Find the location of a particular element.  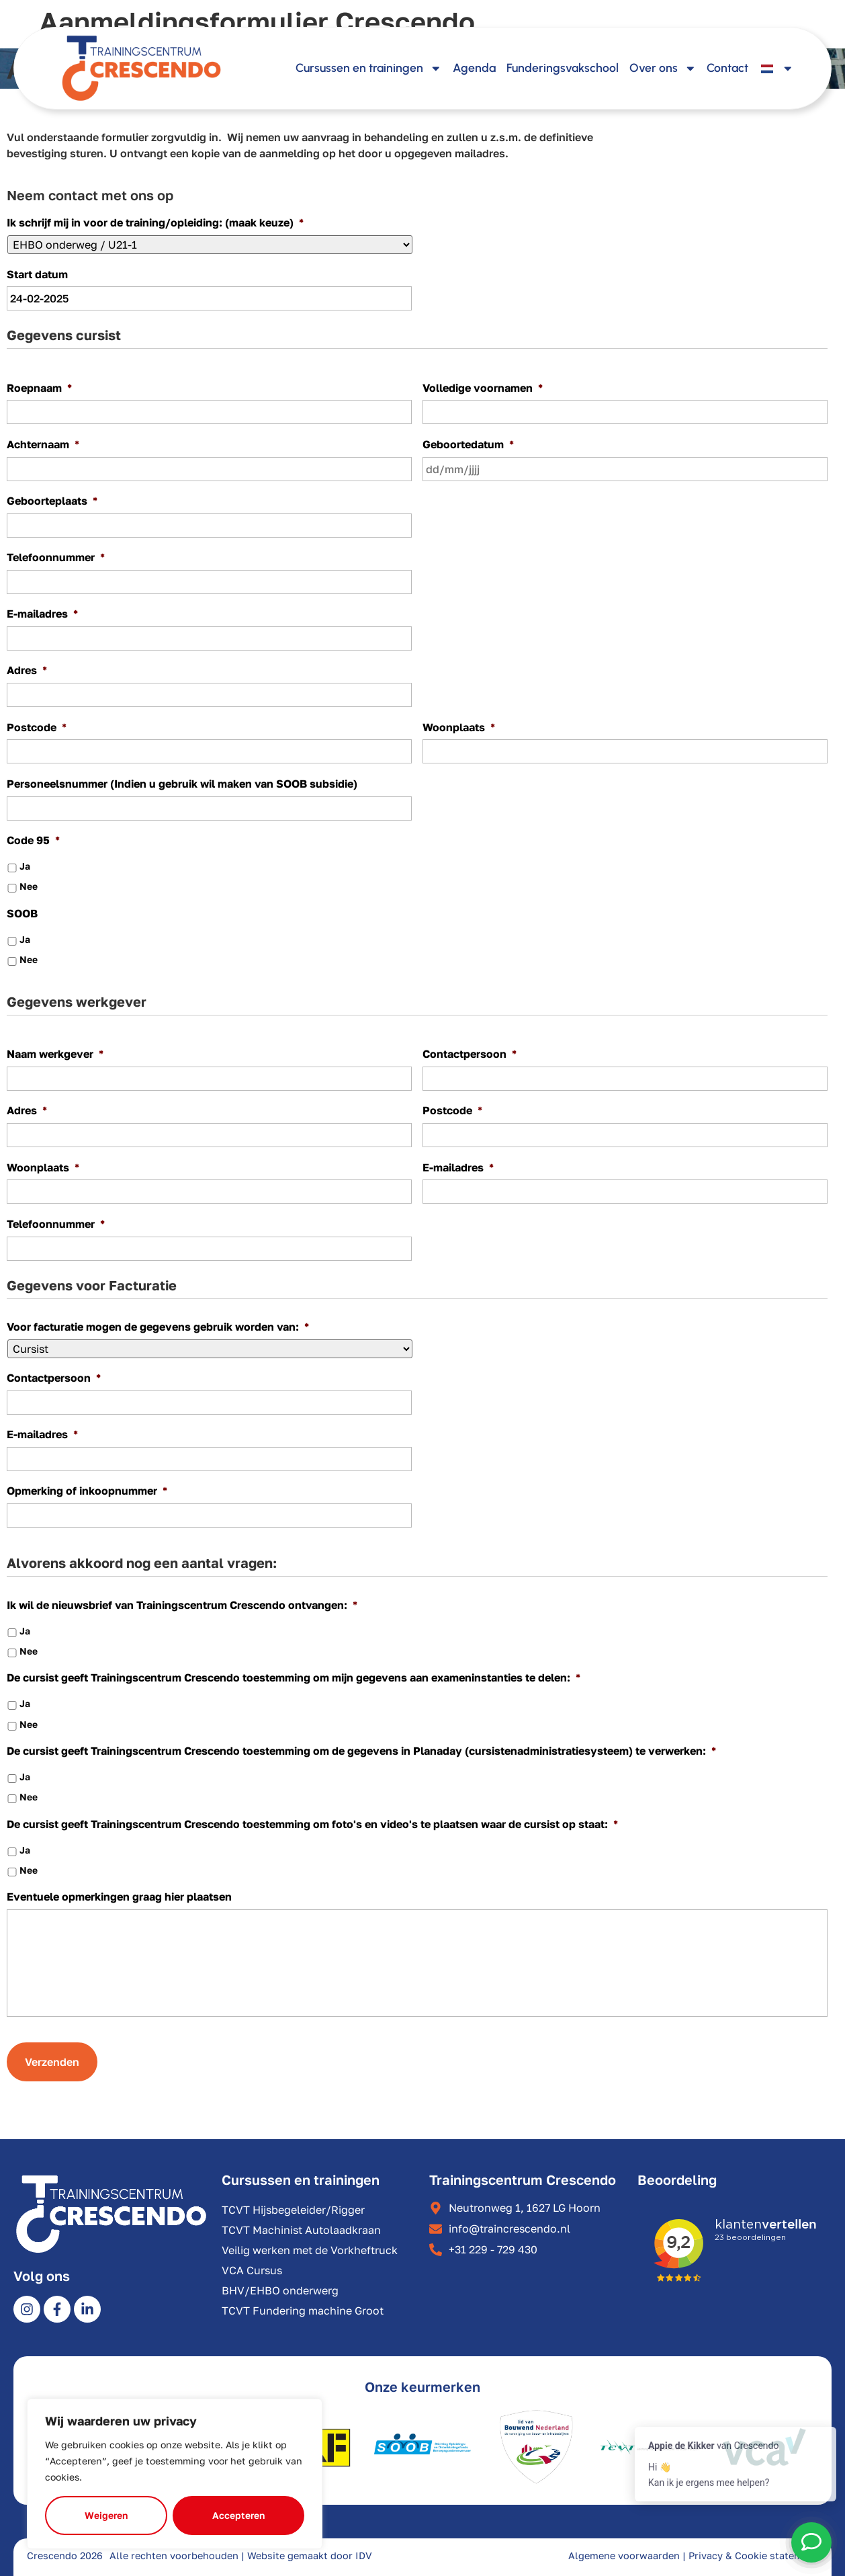

Weigeren is located at coordinates (106, 2515).